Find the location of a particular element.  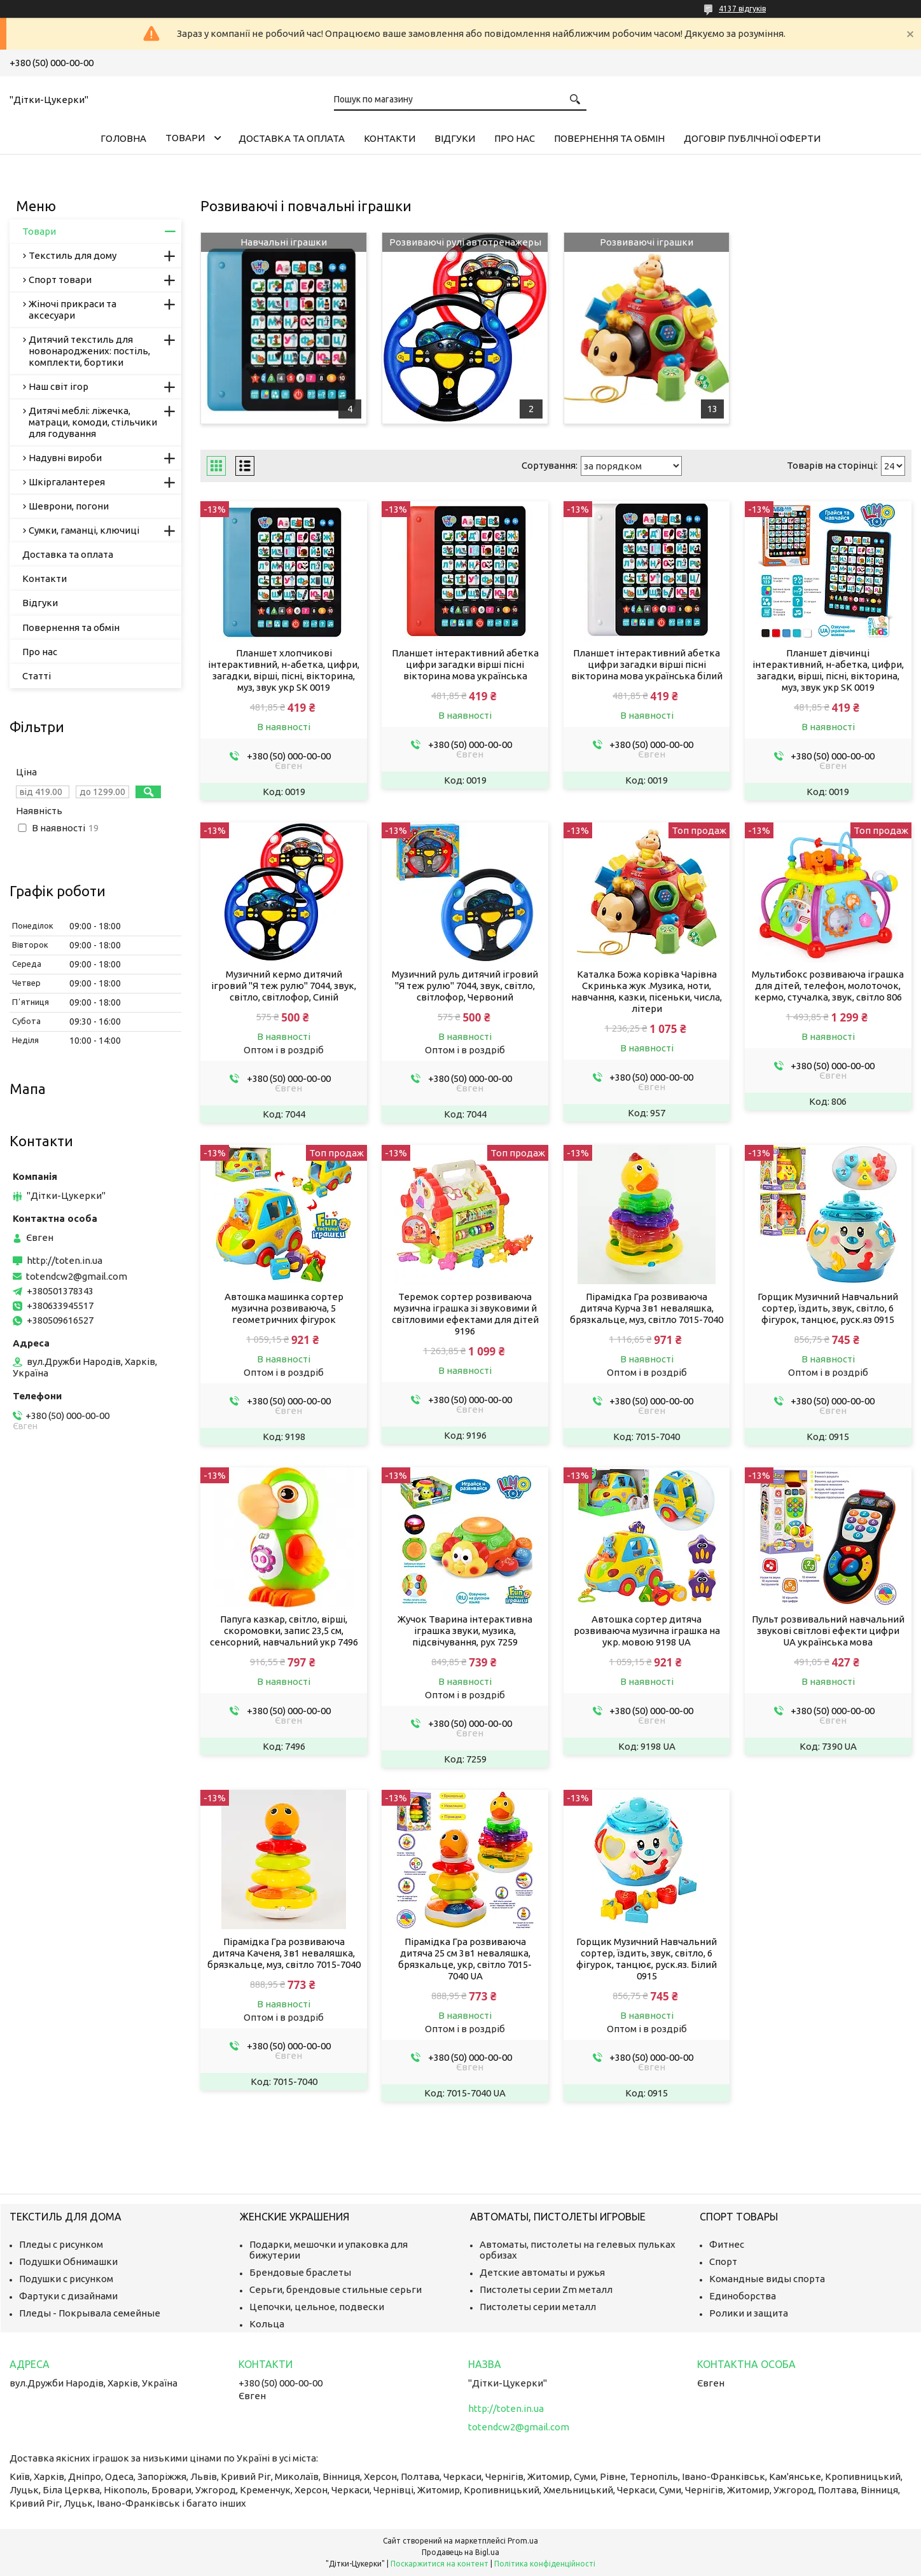

Жучок Тварина інтерактивна іграшка звуки, музика, підсвічування, рух 7259 is located at coordinates (465, 1630).